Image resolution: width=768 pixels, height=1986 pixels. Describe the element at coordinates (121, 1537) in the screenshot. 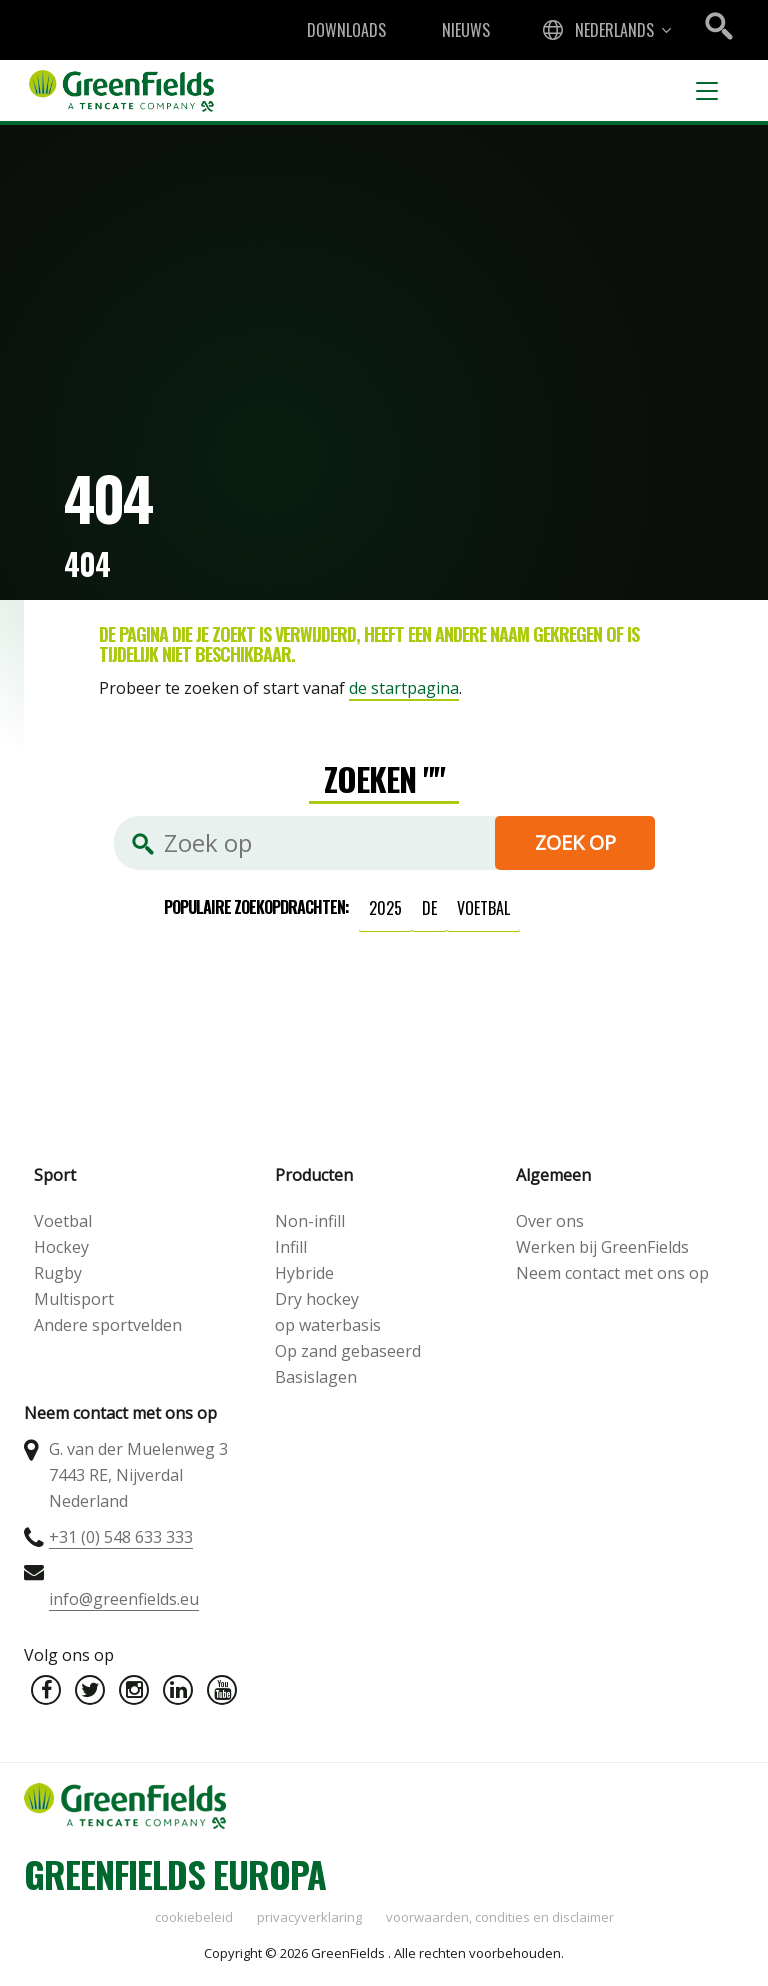

I see `+31 (0) 548 633 333` at that location.